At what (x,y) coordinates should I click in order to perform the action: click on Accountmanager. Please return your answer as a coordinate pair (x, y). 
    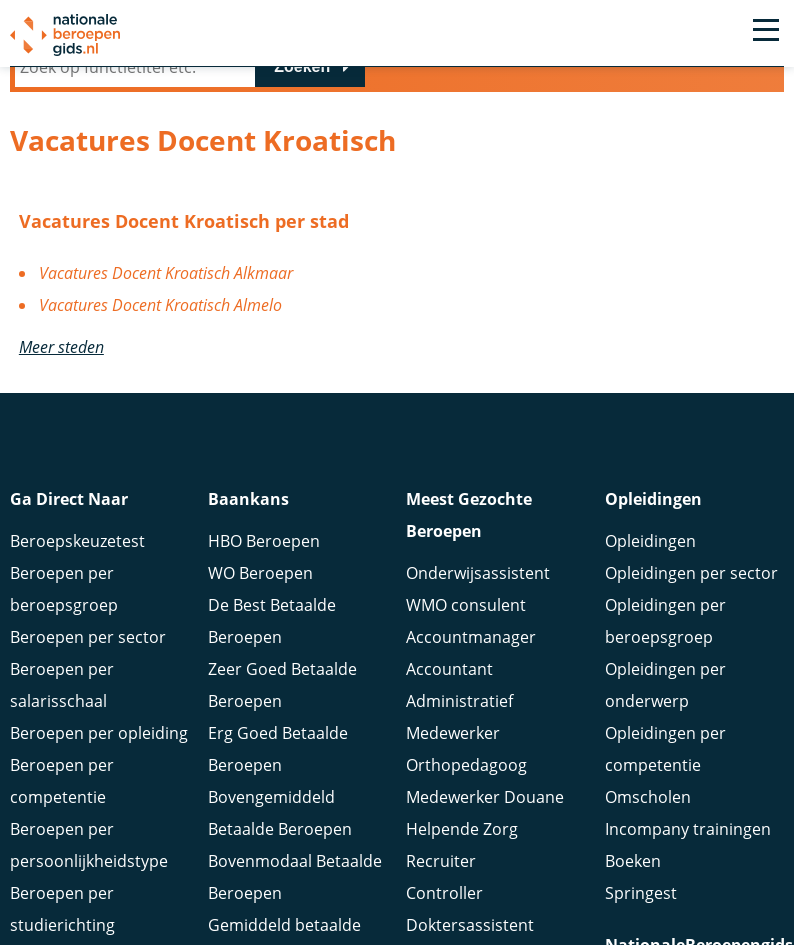
    Looking at the image, I should click on (471, 646).